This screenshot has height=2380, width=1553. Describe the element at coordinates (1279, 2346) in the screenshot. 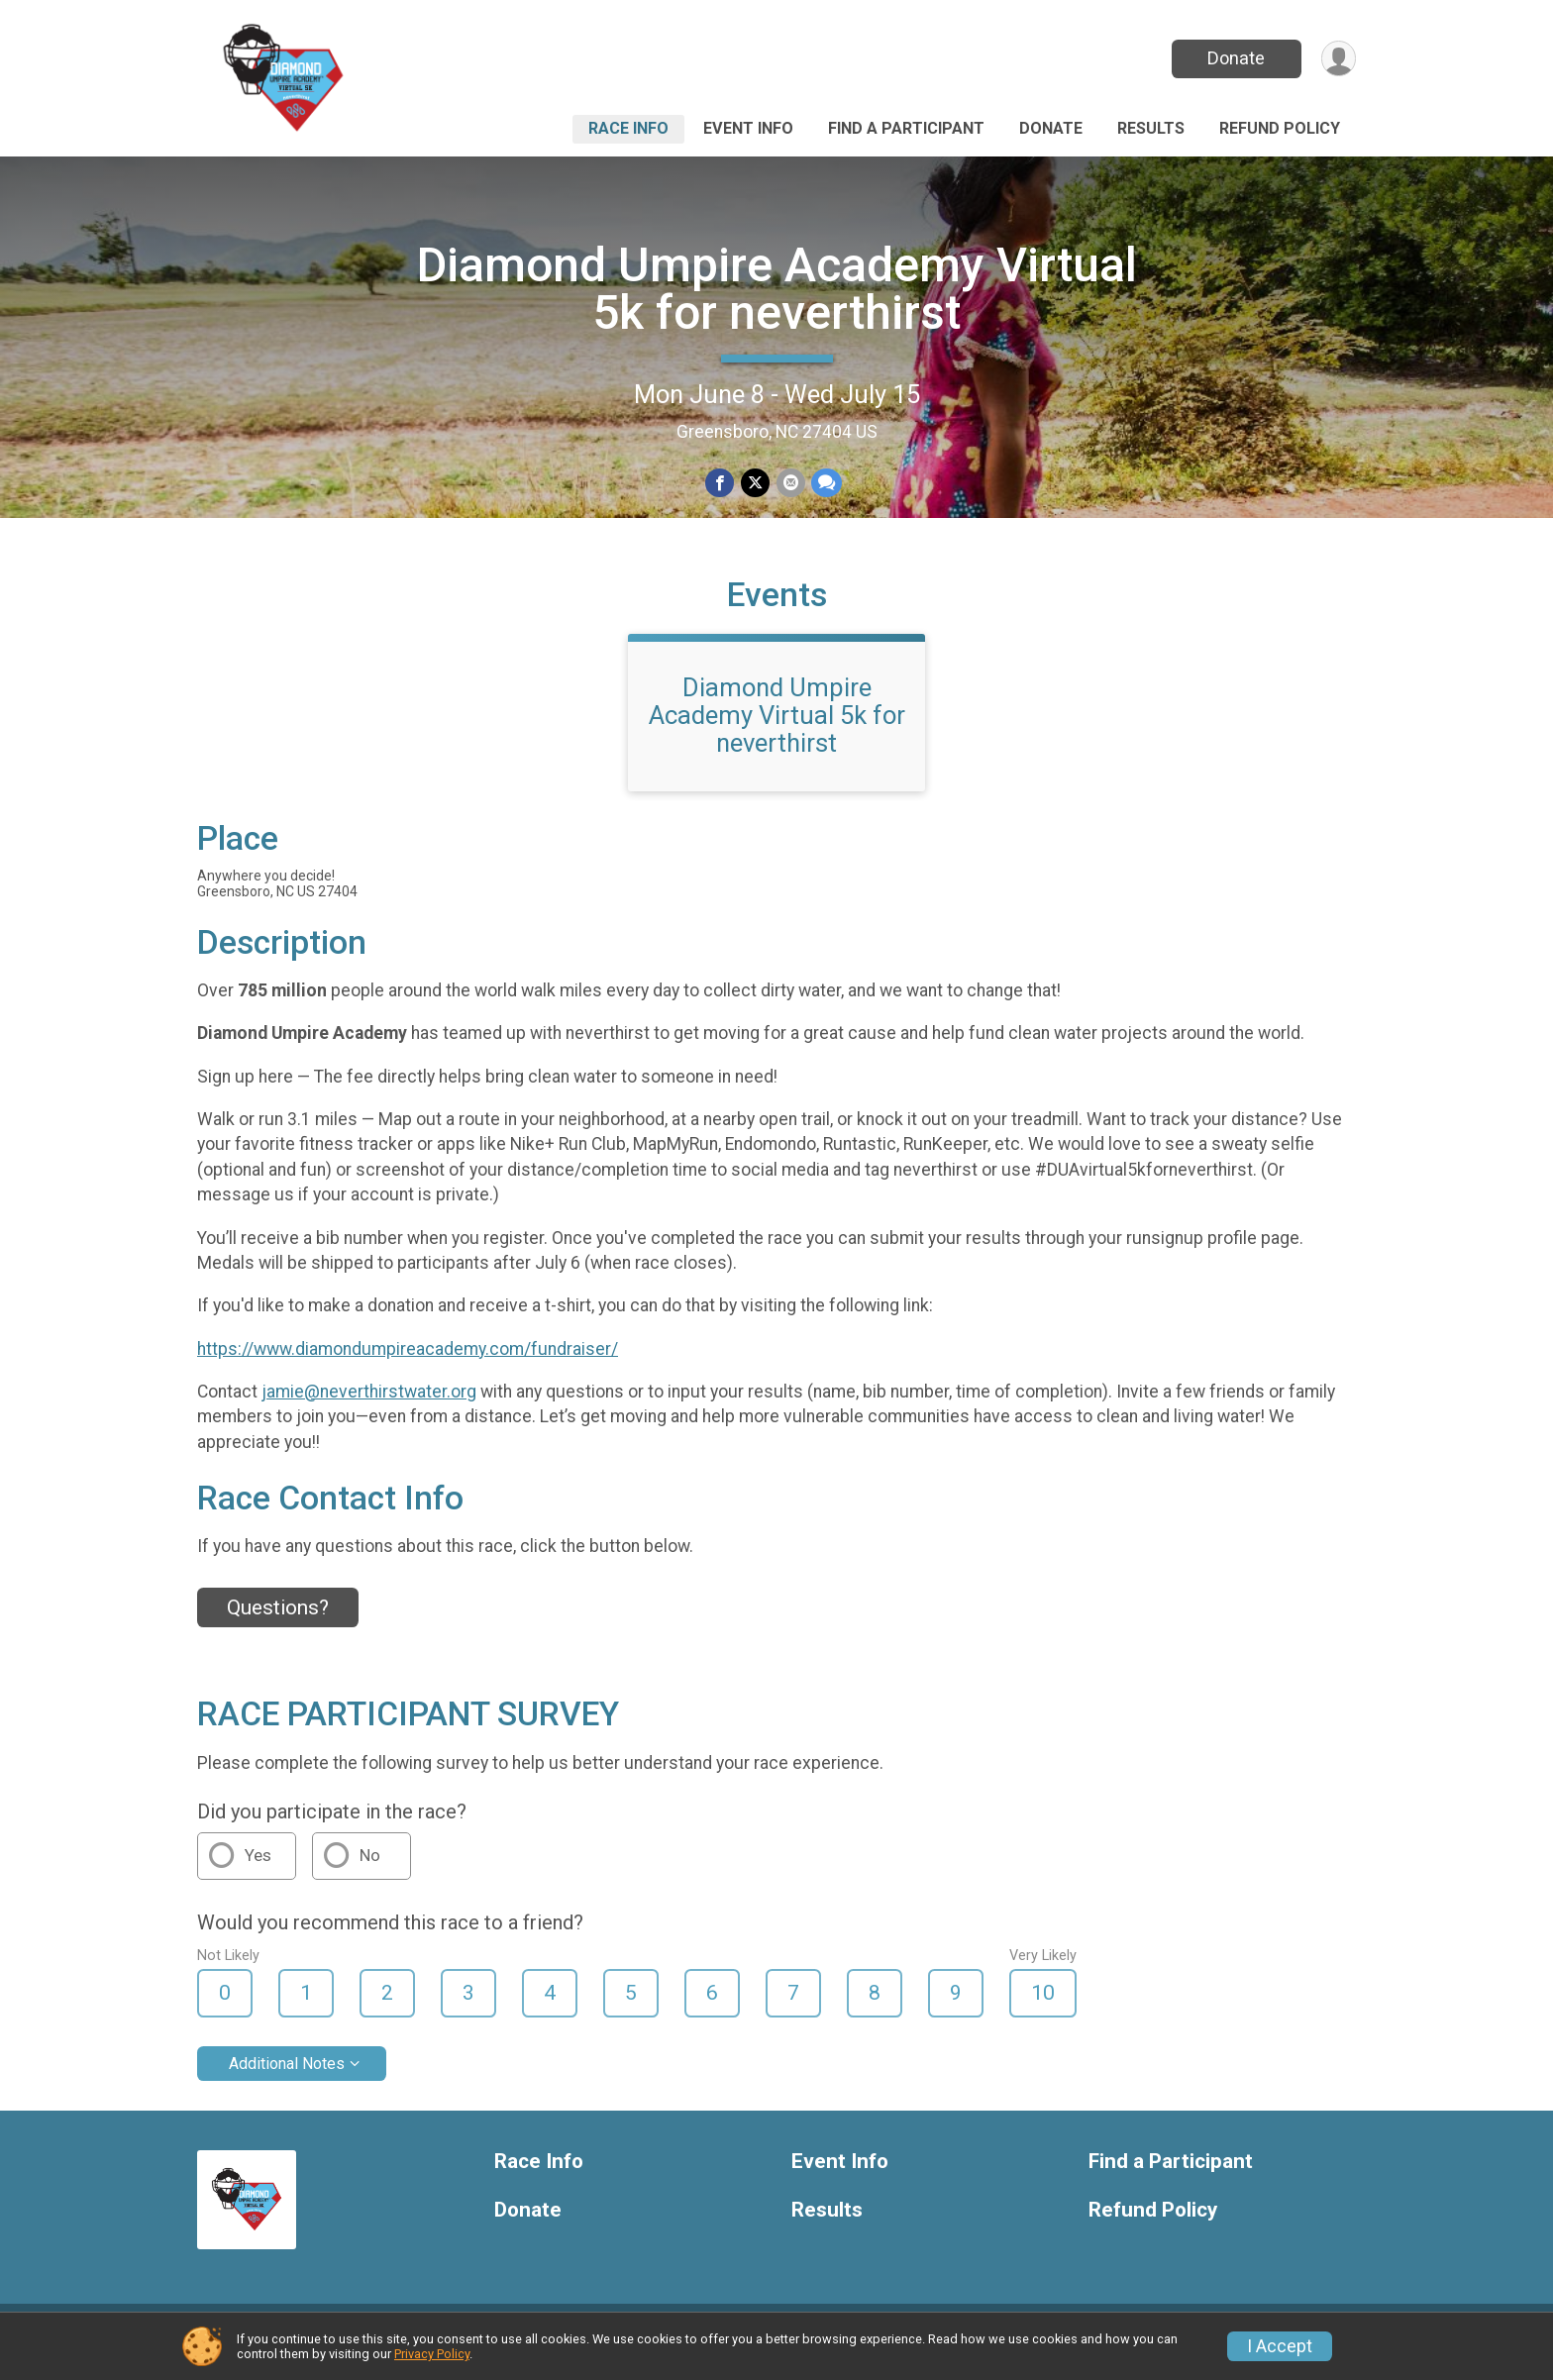

I see `I Accept` at that location.